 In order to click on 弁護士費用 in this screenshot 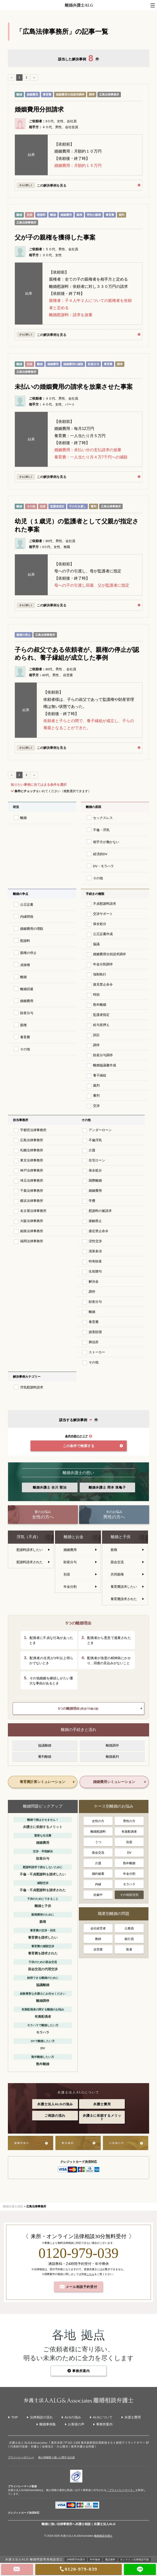, I will do `click(102, 2104)`.